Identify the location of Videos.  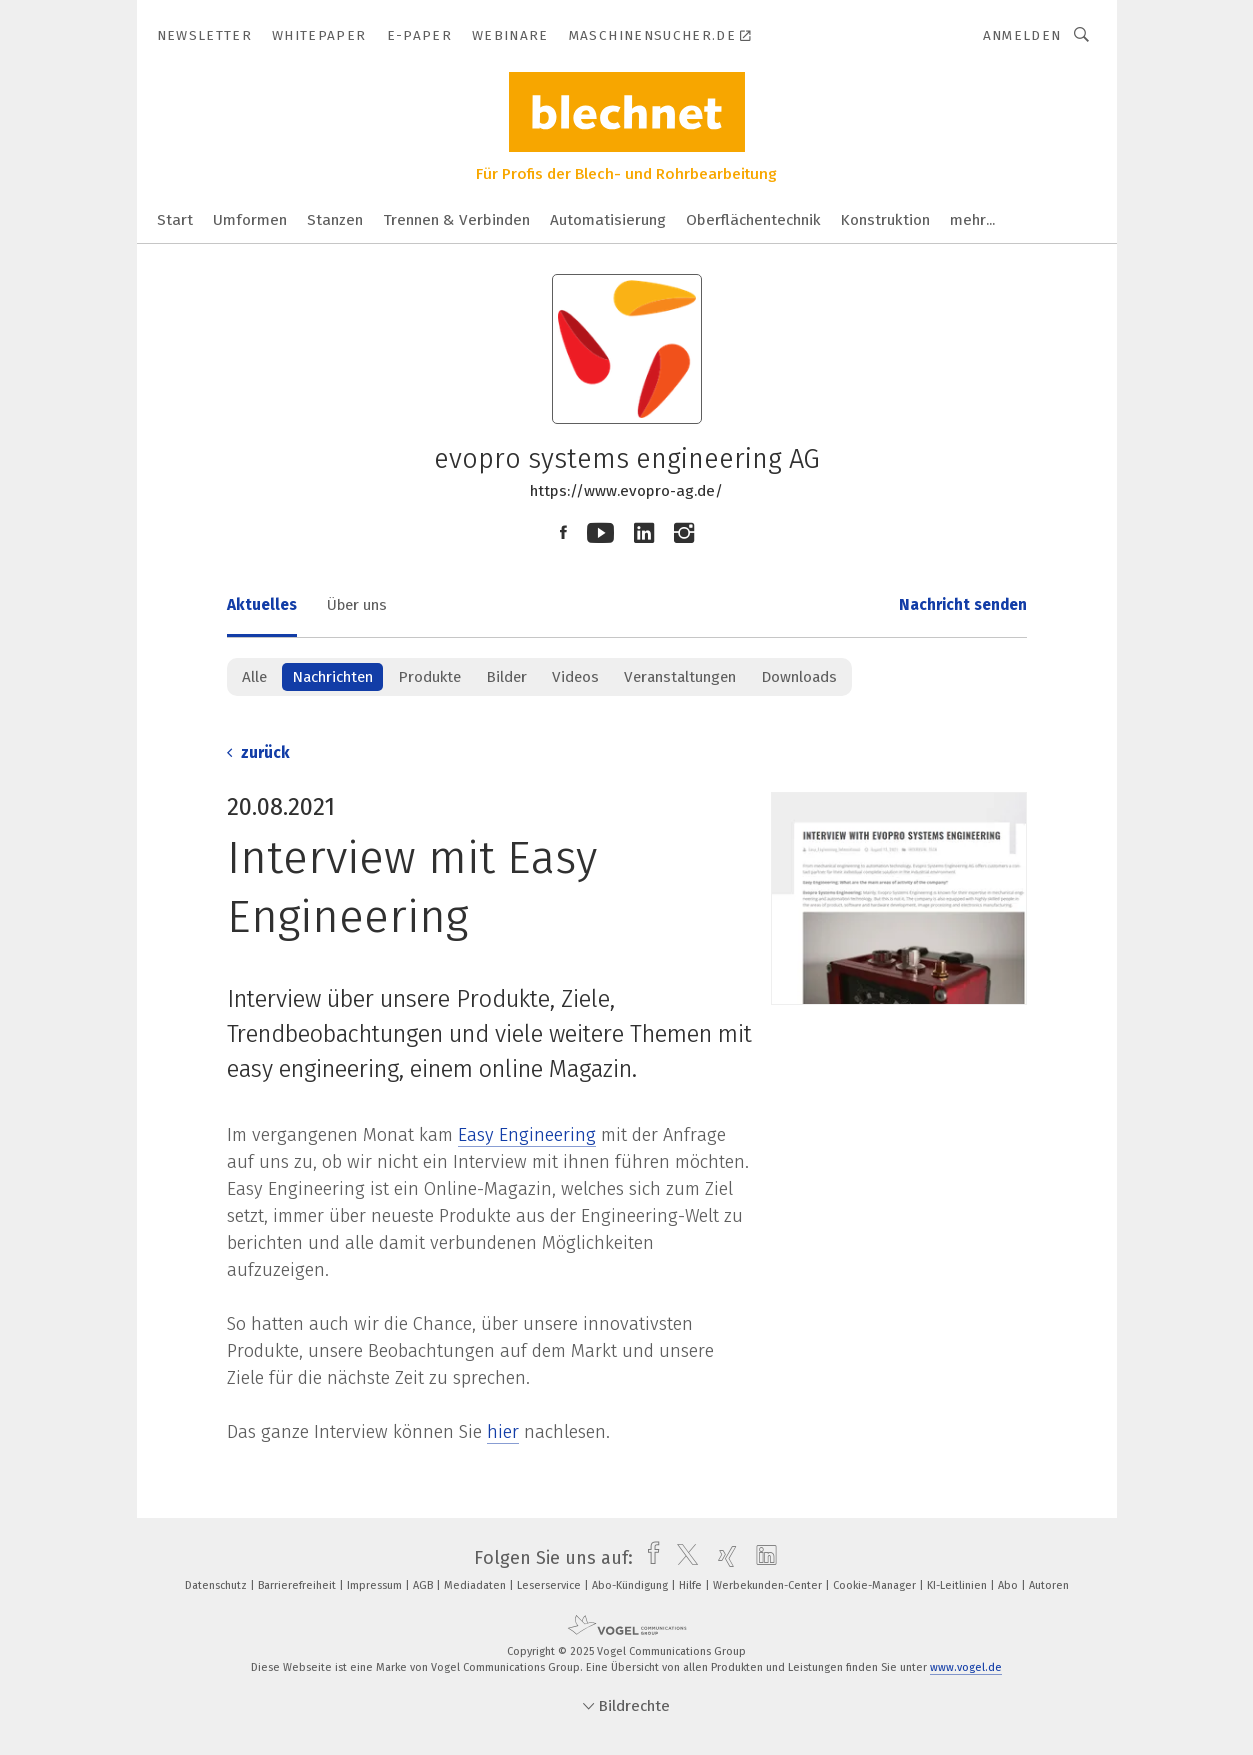
(575, 677).